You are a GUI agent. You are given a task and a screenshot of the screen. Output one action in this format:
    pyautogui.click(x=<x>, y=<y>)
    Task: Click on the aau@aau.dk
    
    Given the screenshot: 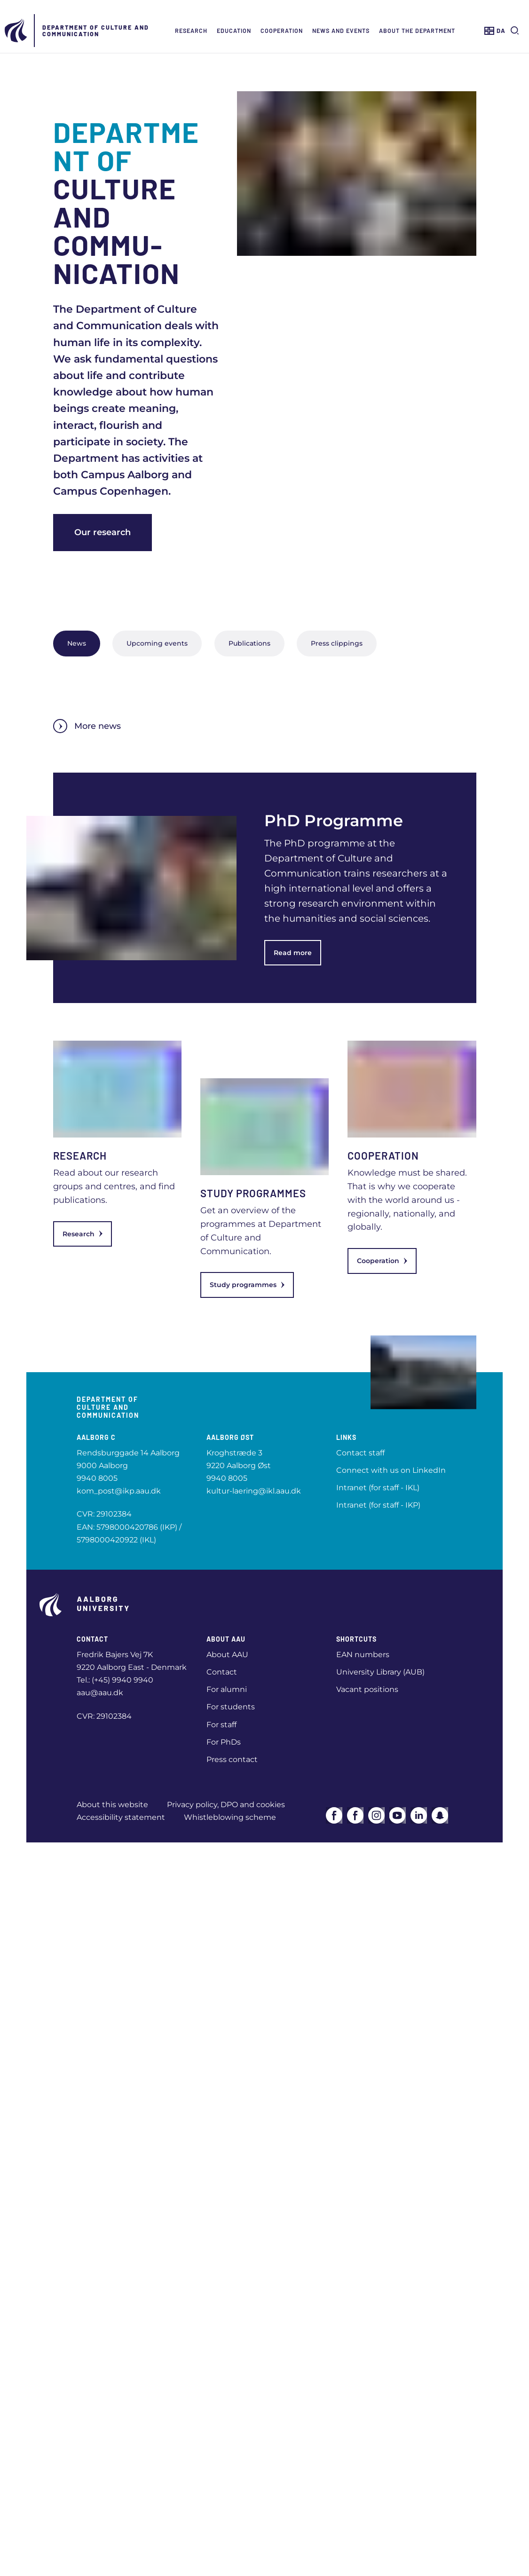 What is the action you would take?
    pyautogui.click(x=100, y=1692)
    